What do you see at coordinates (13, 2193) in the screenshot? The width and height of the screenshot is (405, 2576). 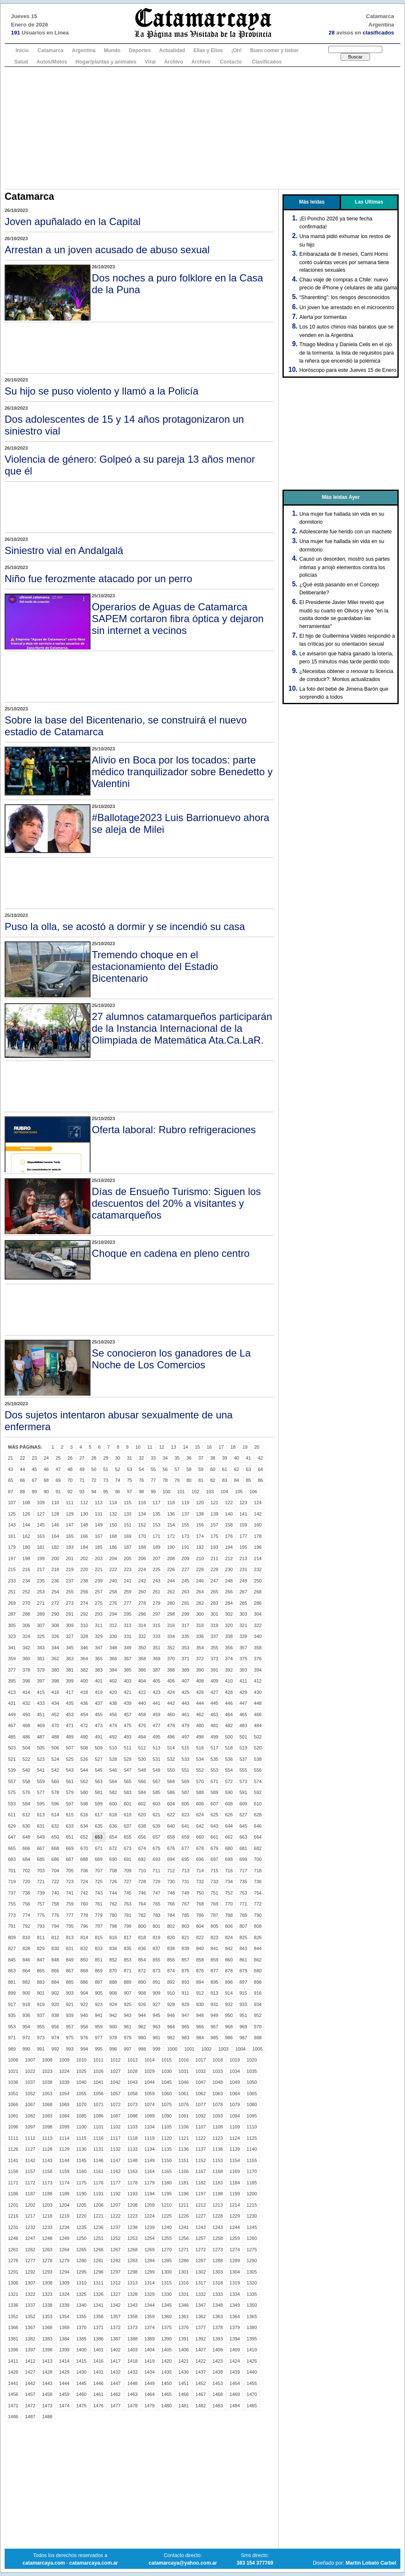 I see `1186` at bounding box center [13, 2193].